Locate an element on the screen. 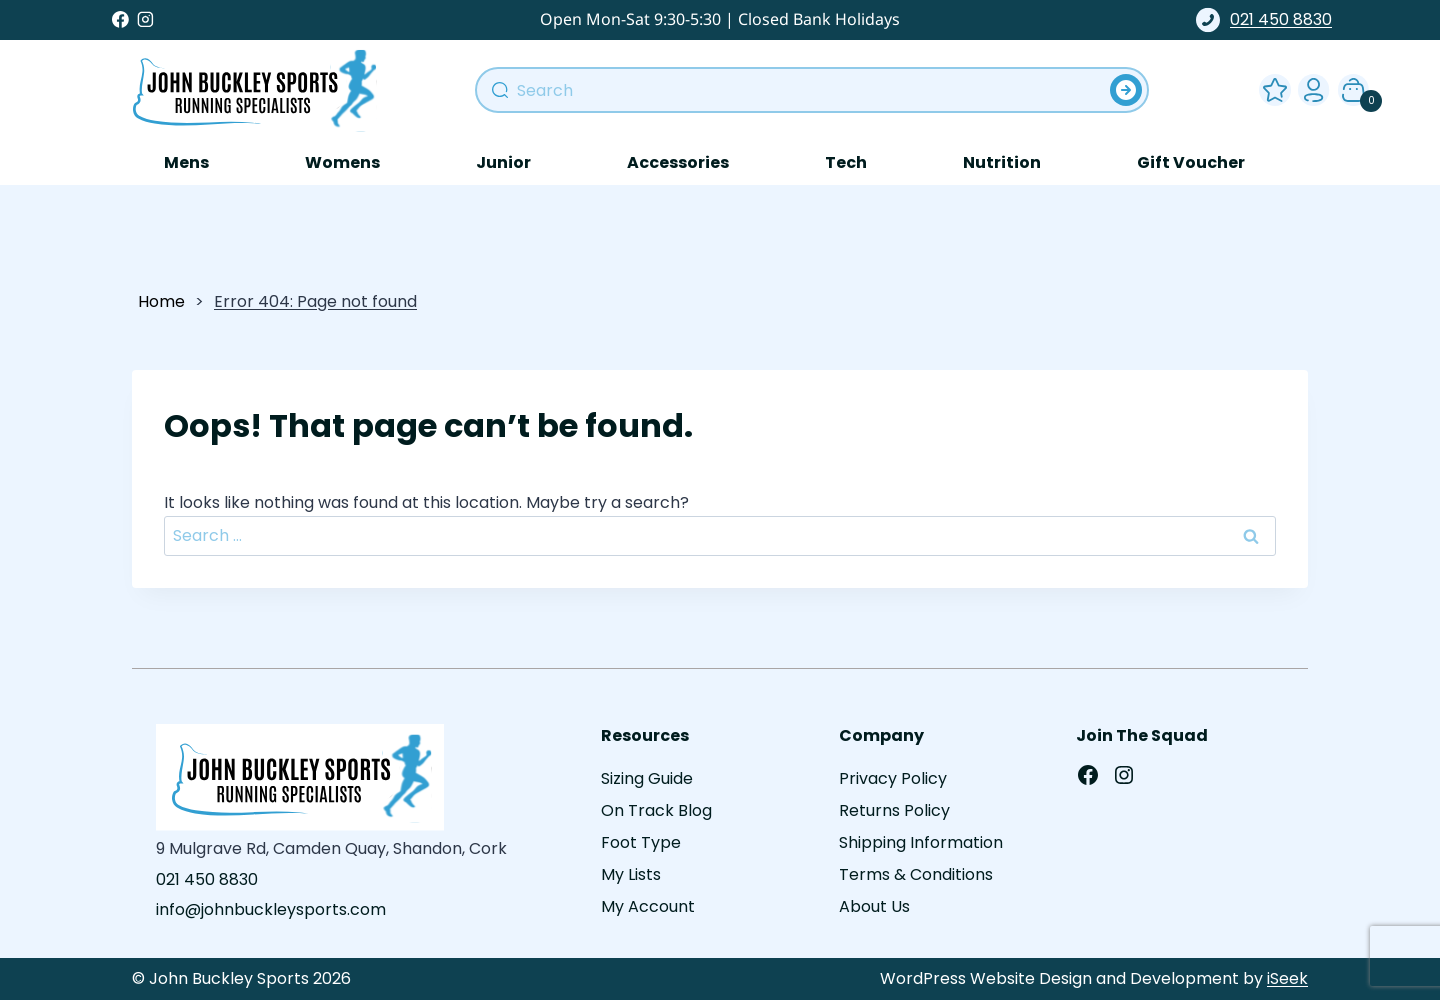 The image size is (1440, 1000). Gift Voucher is located at coordinates (1191, 162).